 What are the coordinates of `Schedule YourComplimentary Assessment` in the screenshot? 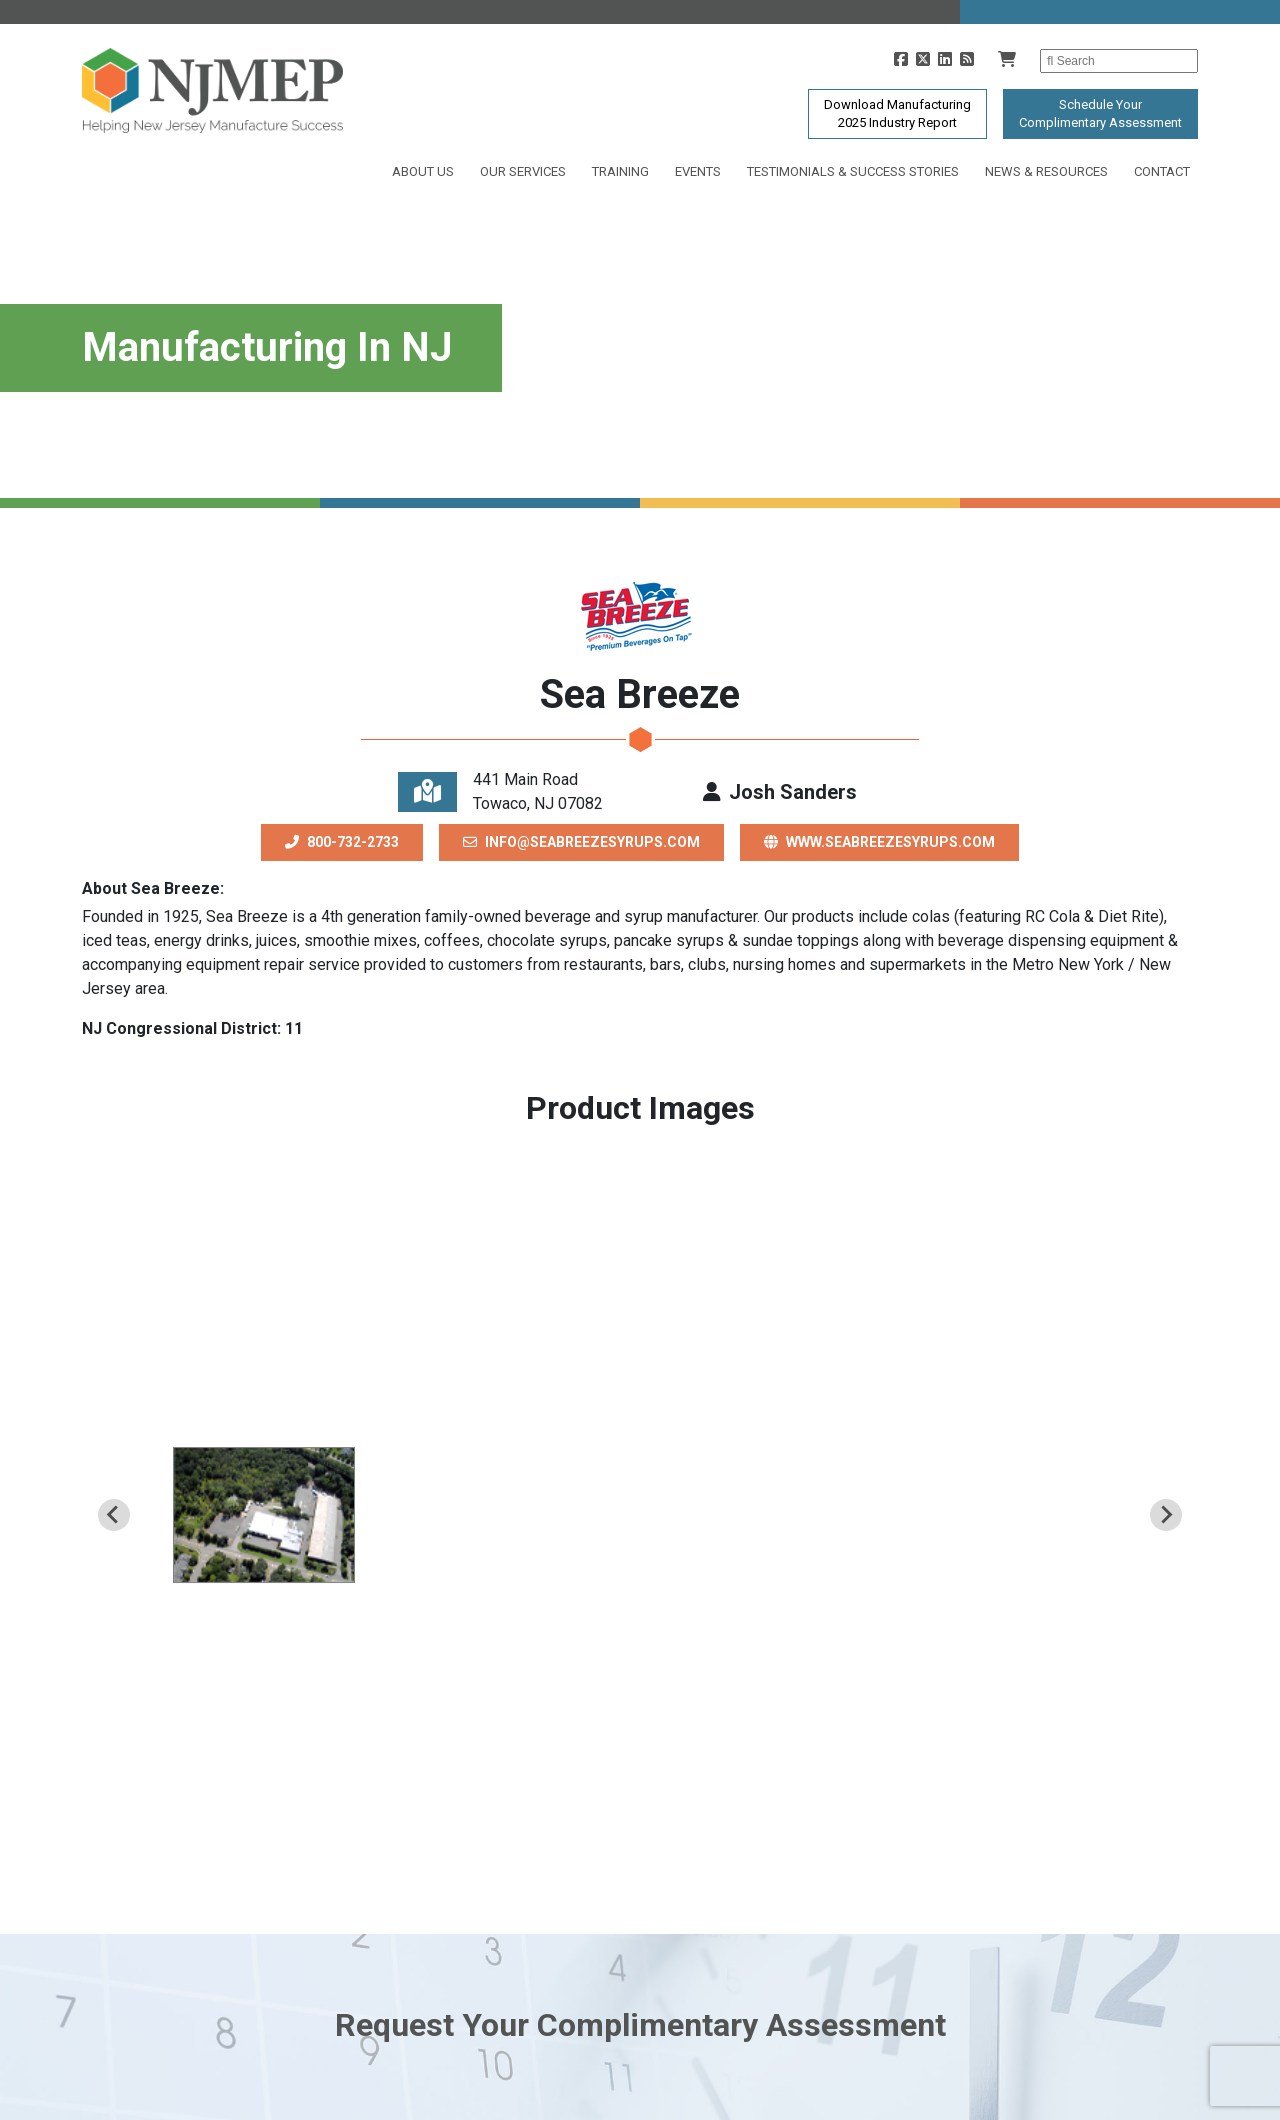 It's located at (1100, 113).